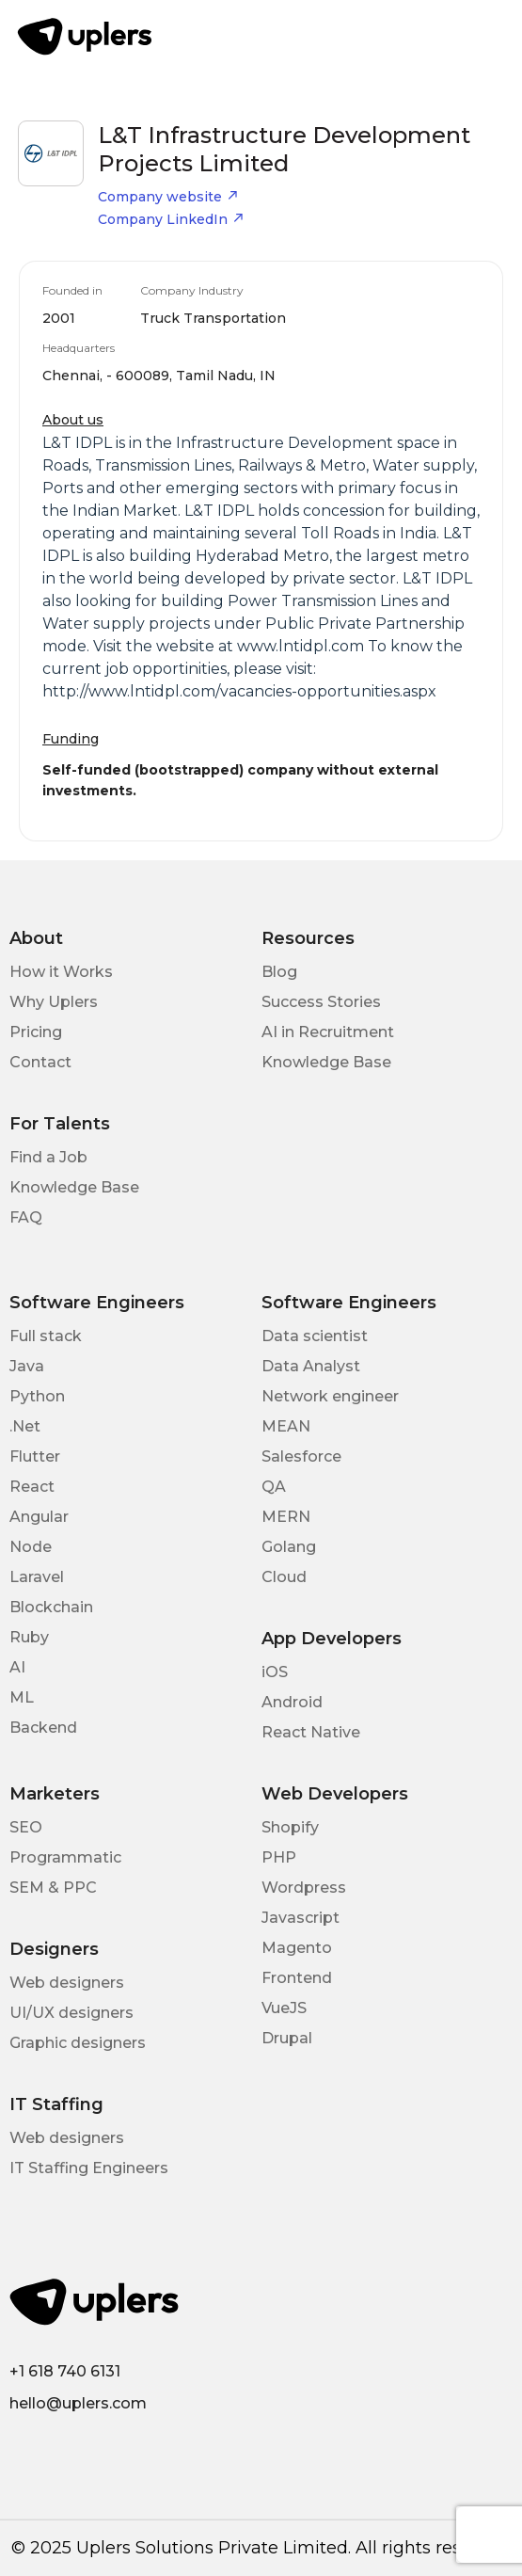 This screenshot has width=522, height=2576. What do you see at coordinates (330, 1396) in the screenshot?
I see `Network engineer` at bounding box center [330, 1396].